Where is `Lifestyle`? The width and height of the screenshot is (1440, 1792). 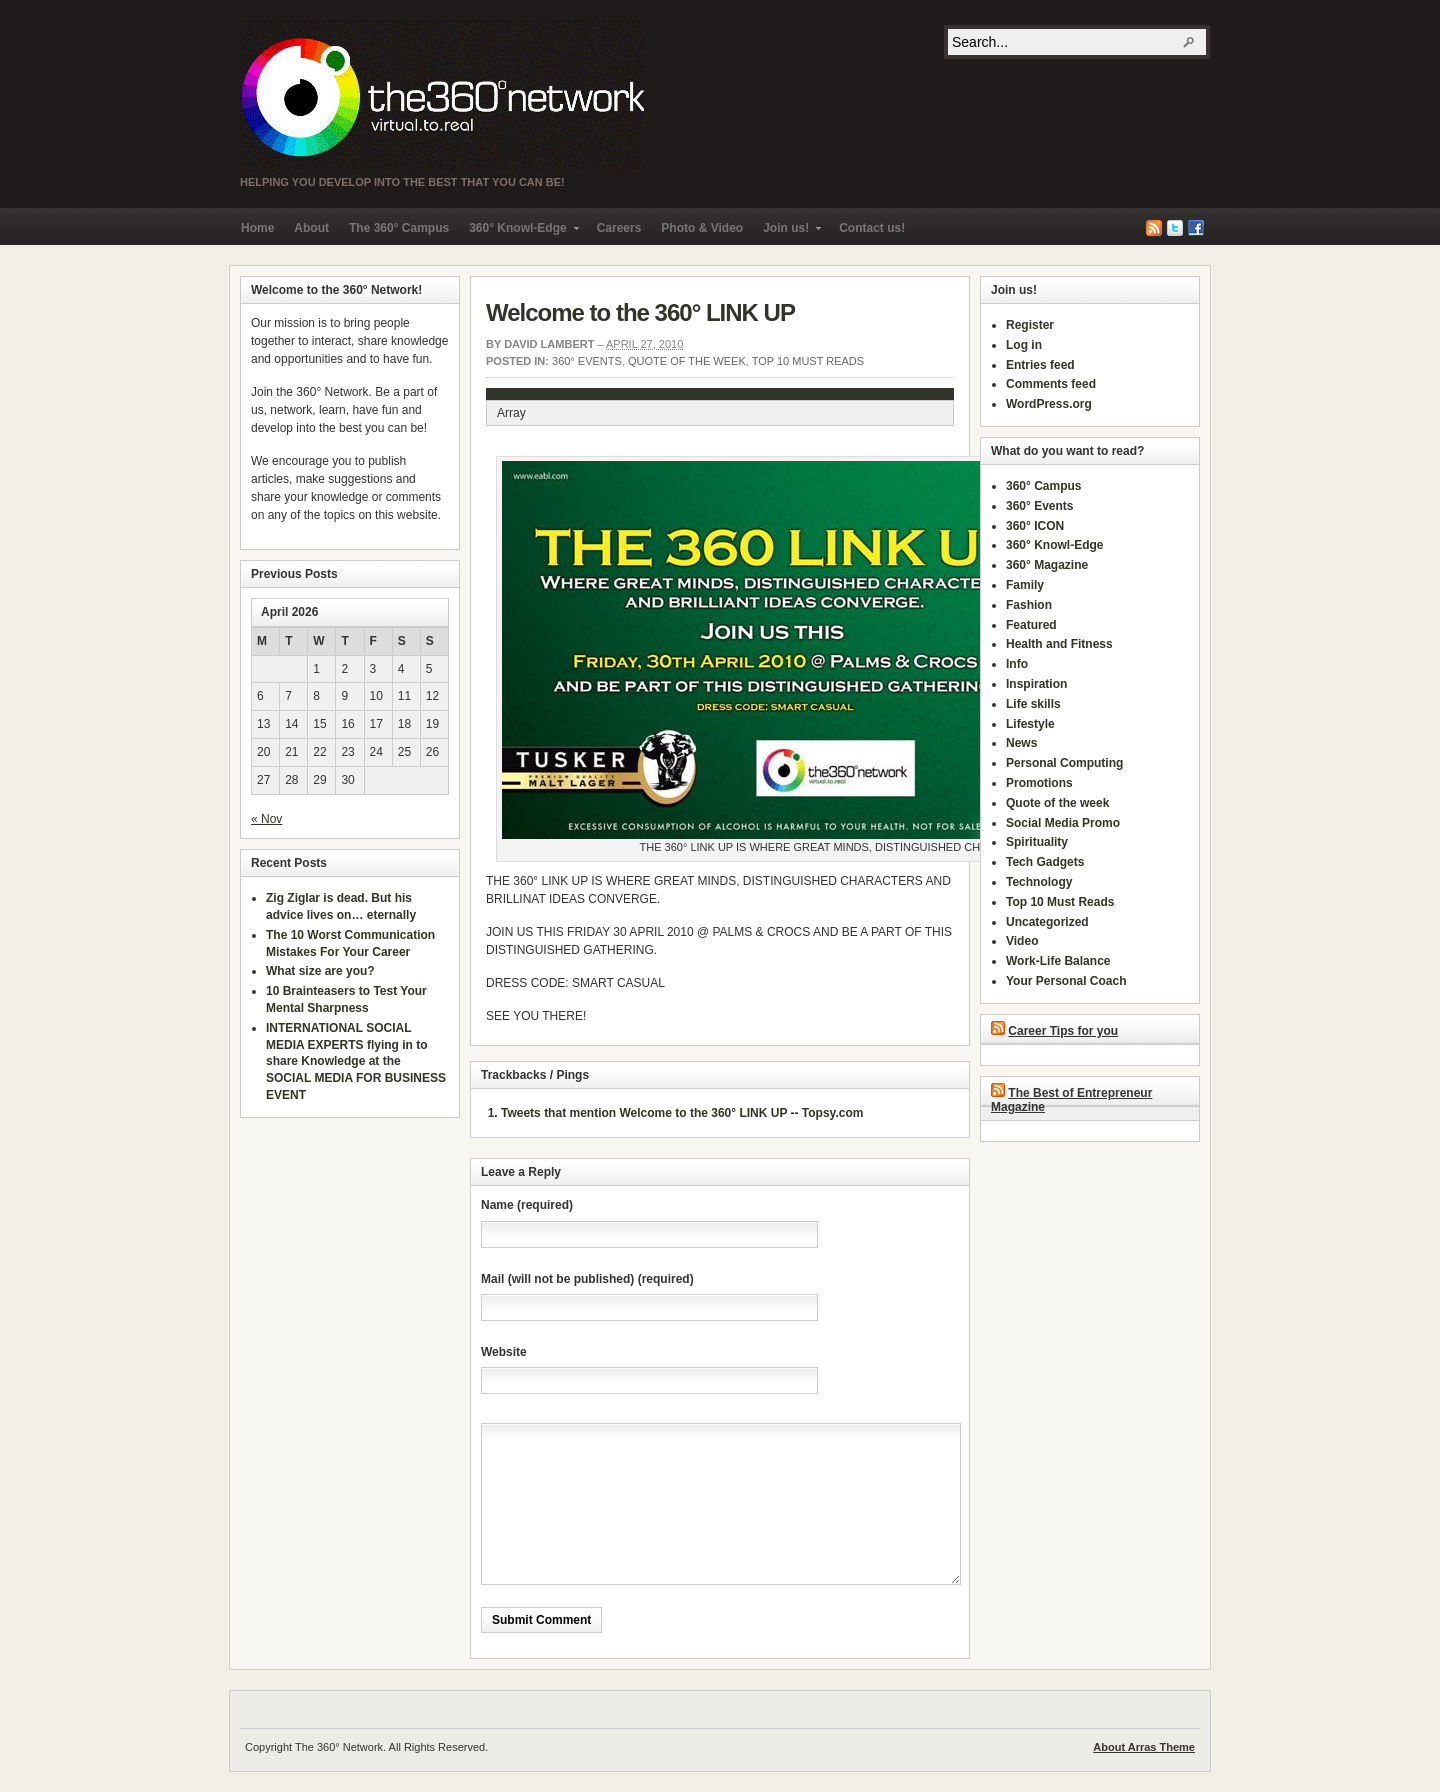 Lifestyle is located at coordinates (1030, 724).